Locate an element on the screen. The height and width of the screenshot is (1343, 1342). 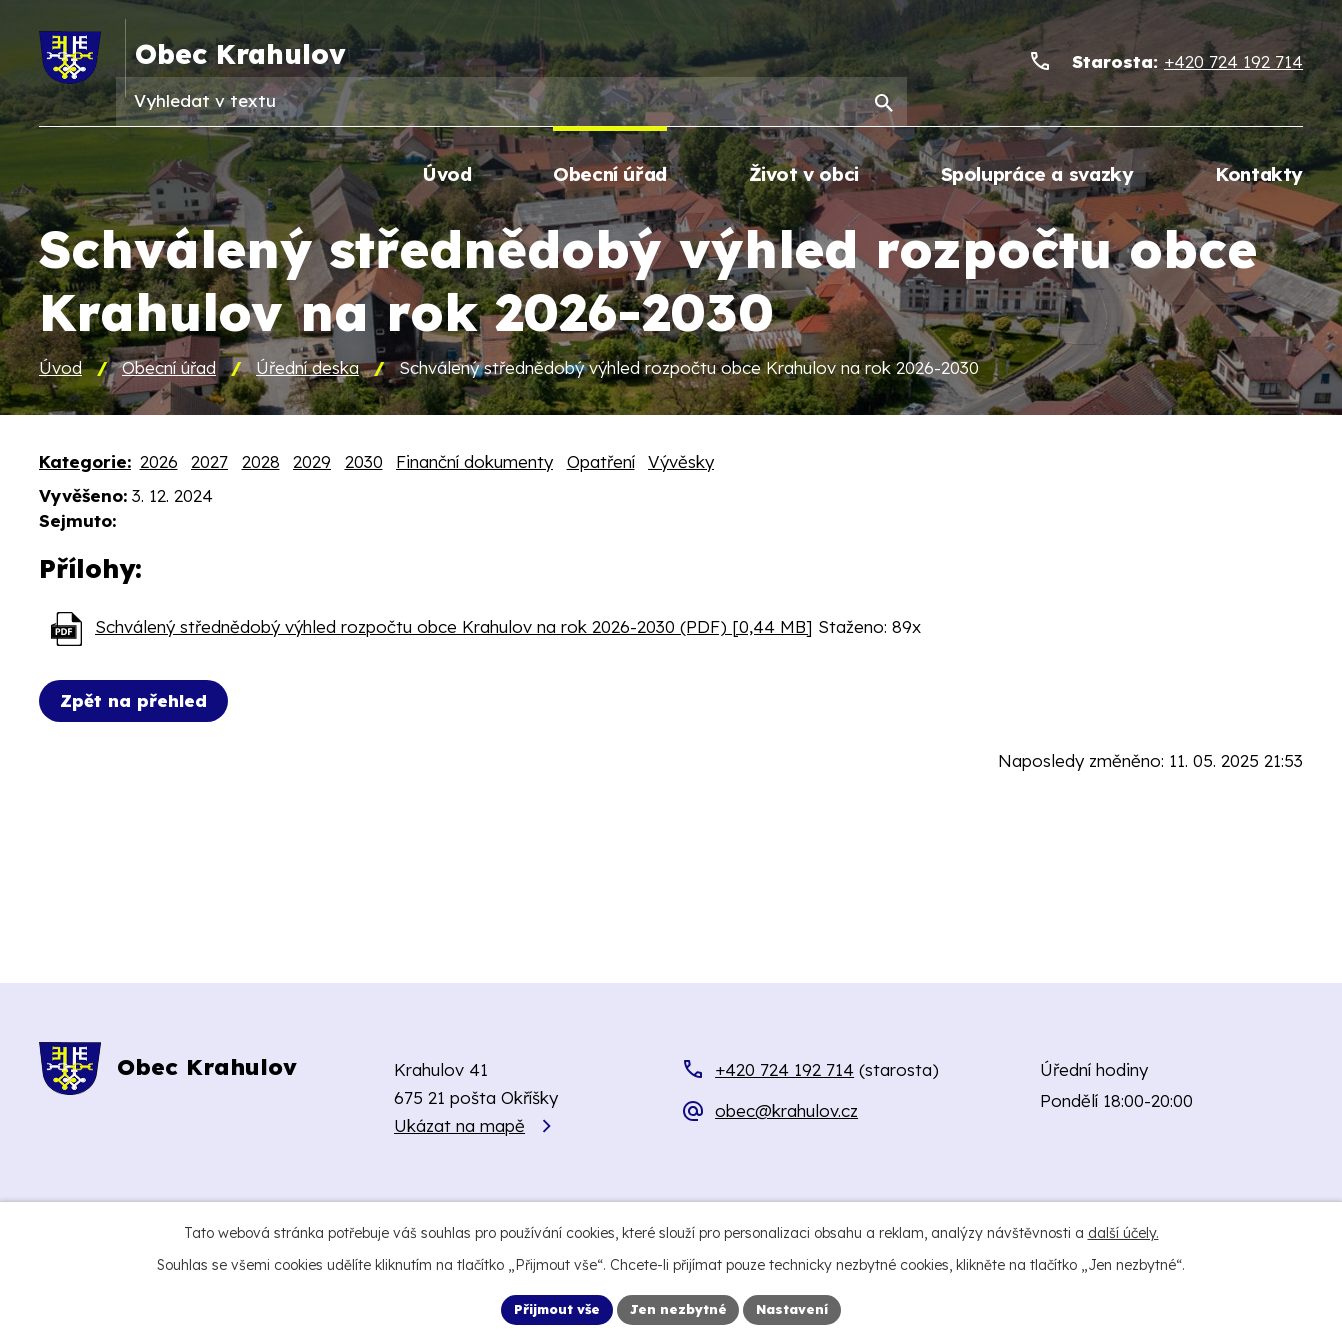
2028 is located at coordinates (261, 463).